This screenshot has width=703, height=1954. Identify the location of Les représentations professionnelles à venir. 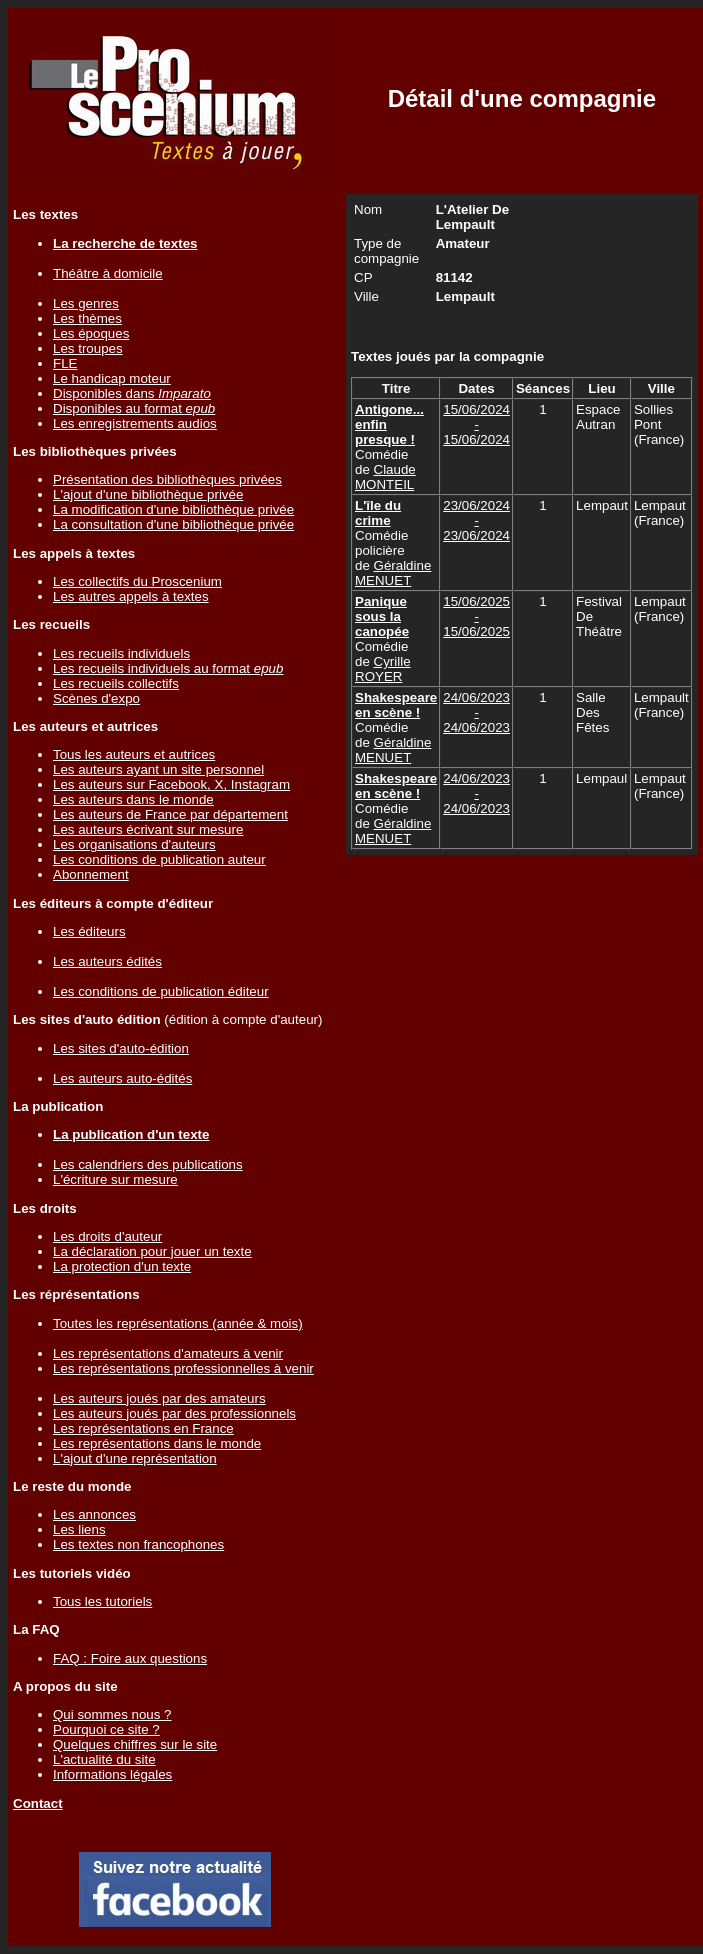
(183, 1368).